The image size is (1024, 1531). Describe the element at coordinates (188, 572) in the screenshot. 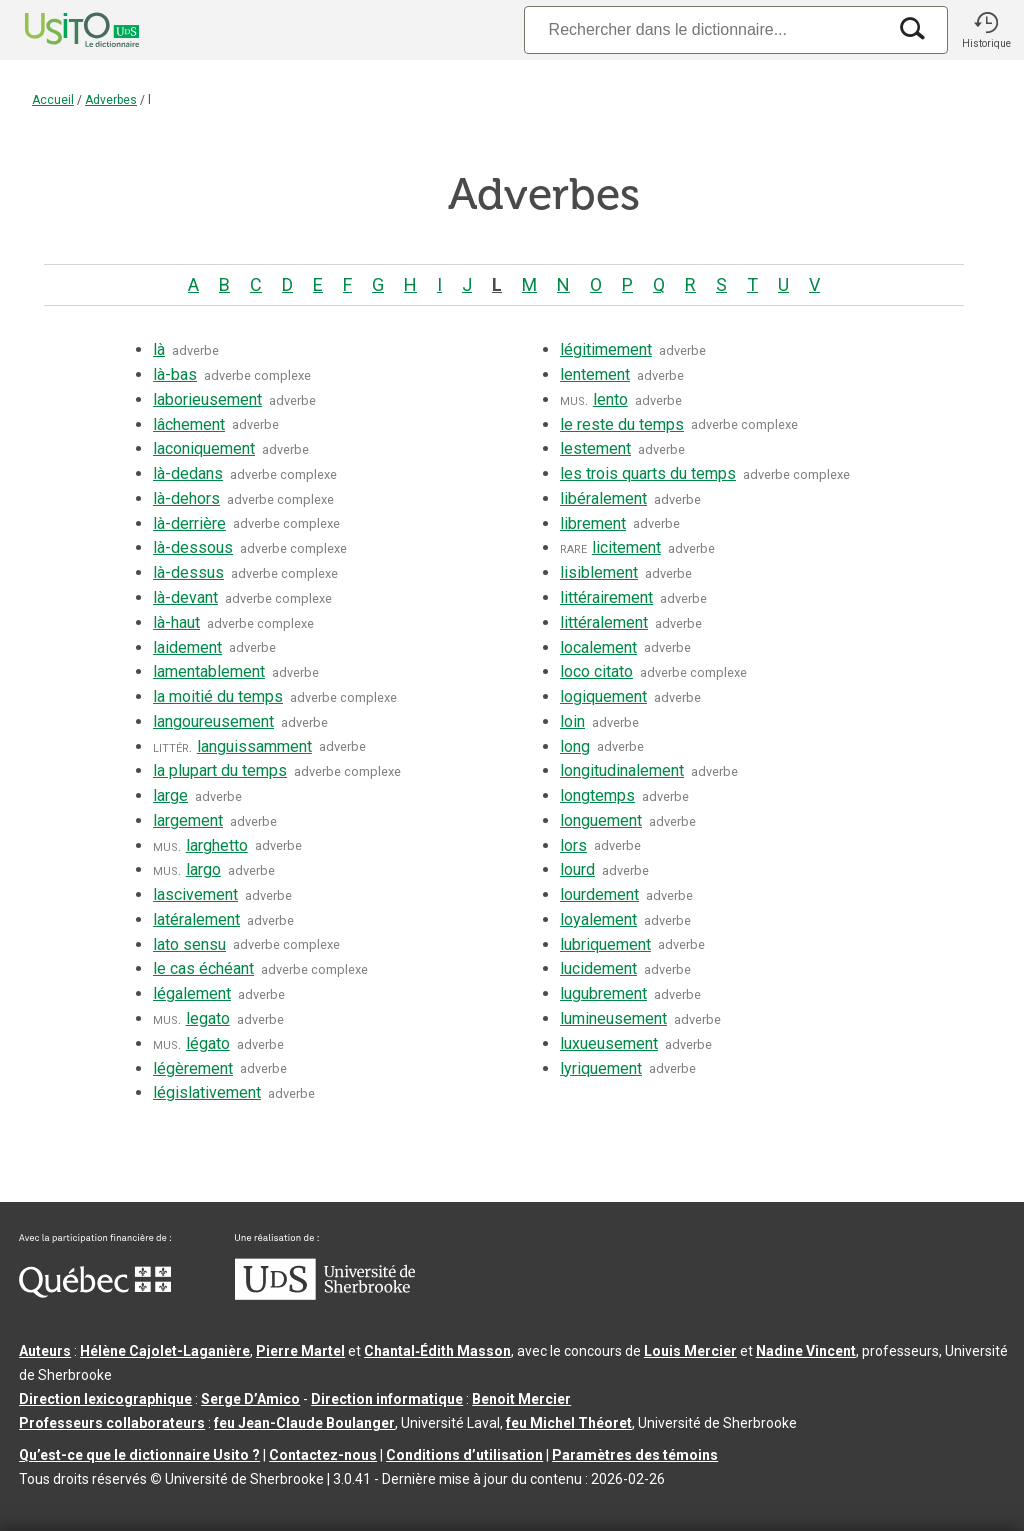

I see `là-dessus` at that location.